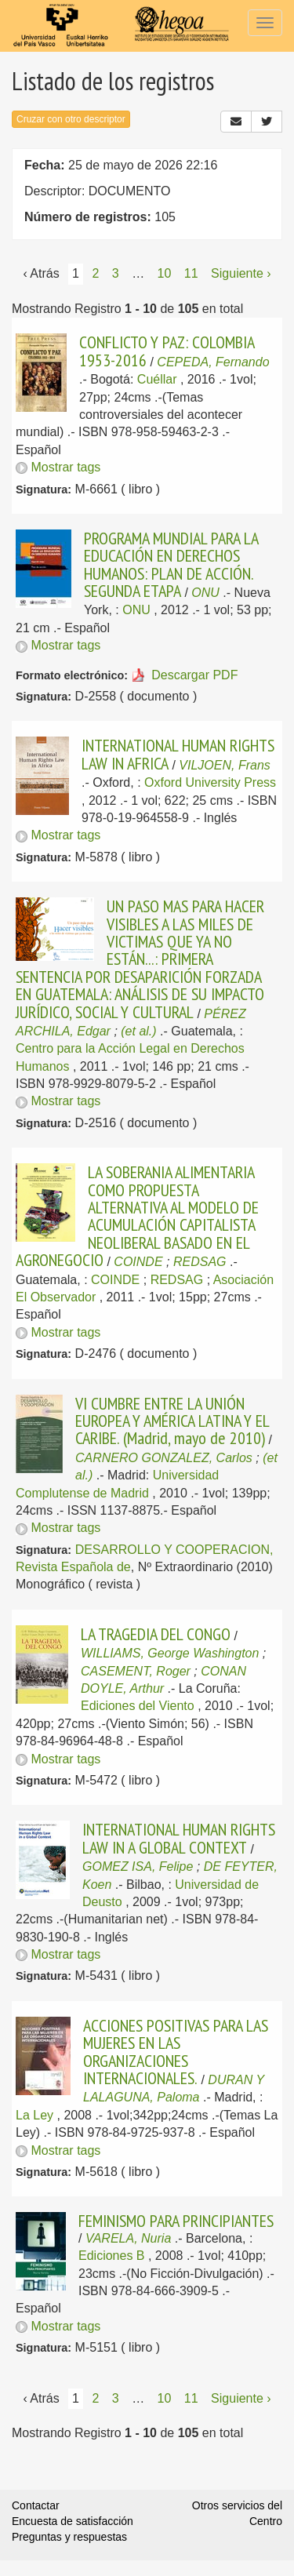 The image size is (294, 2576). Describe the element at coordinates (191, 273) in the screenshot. I see `11 [Página 11]` at that location.